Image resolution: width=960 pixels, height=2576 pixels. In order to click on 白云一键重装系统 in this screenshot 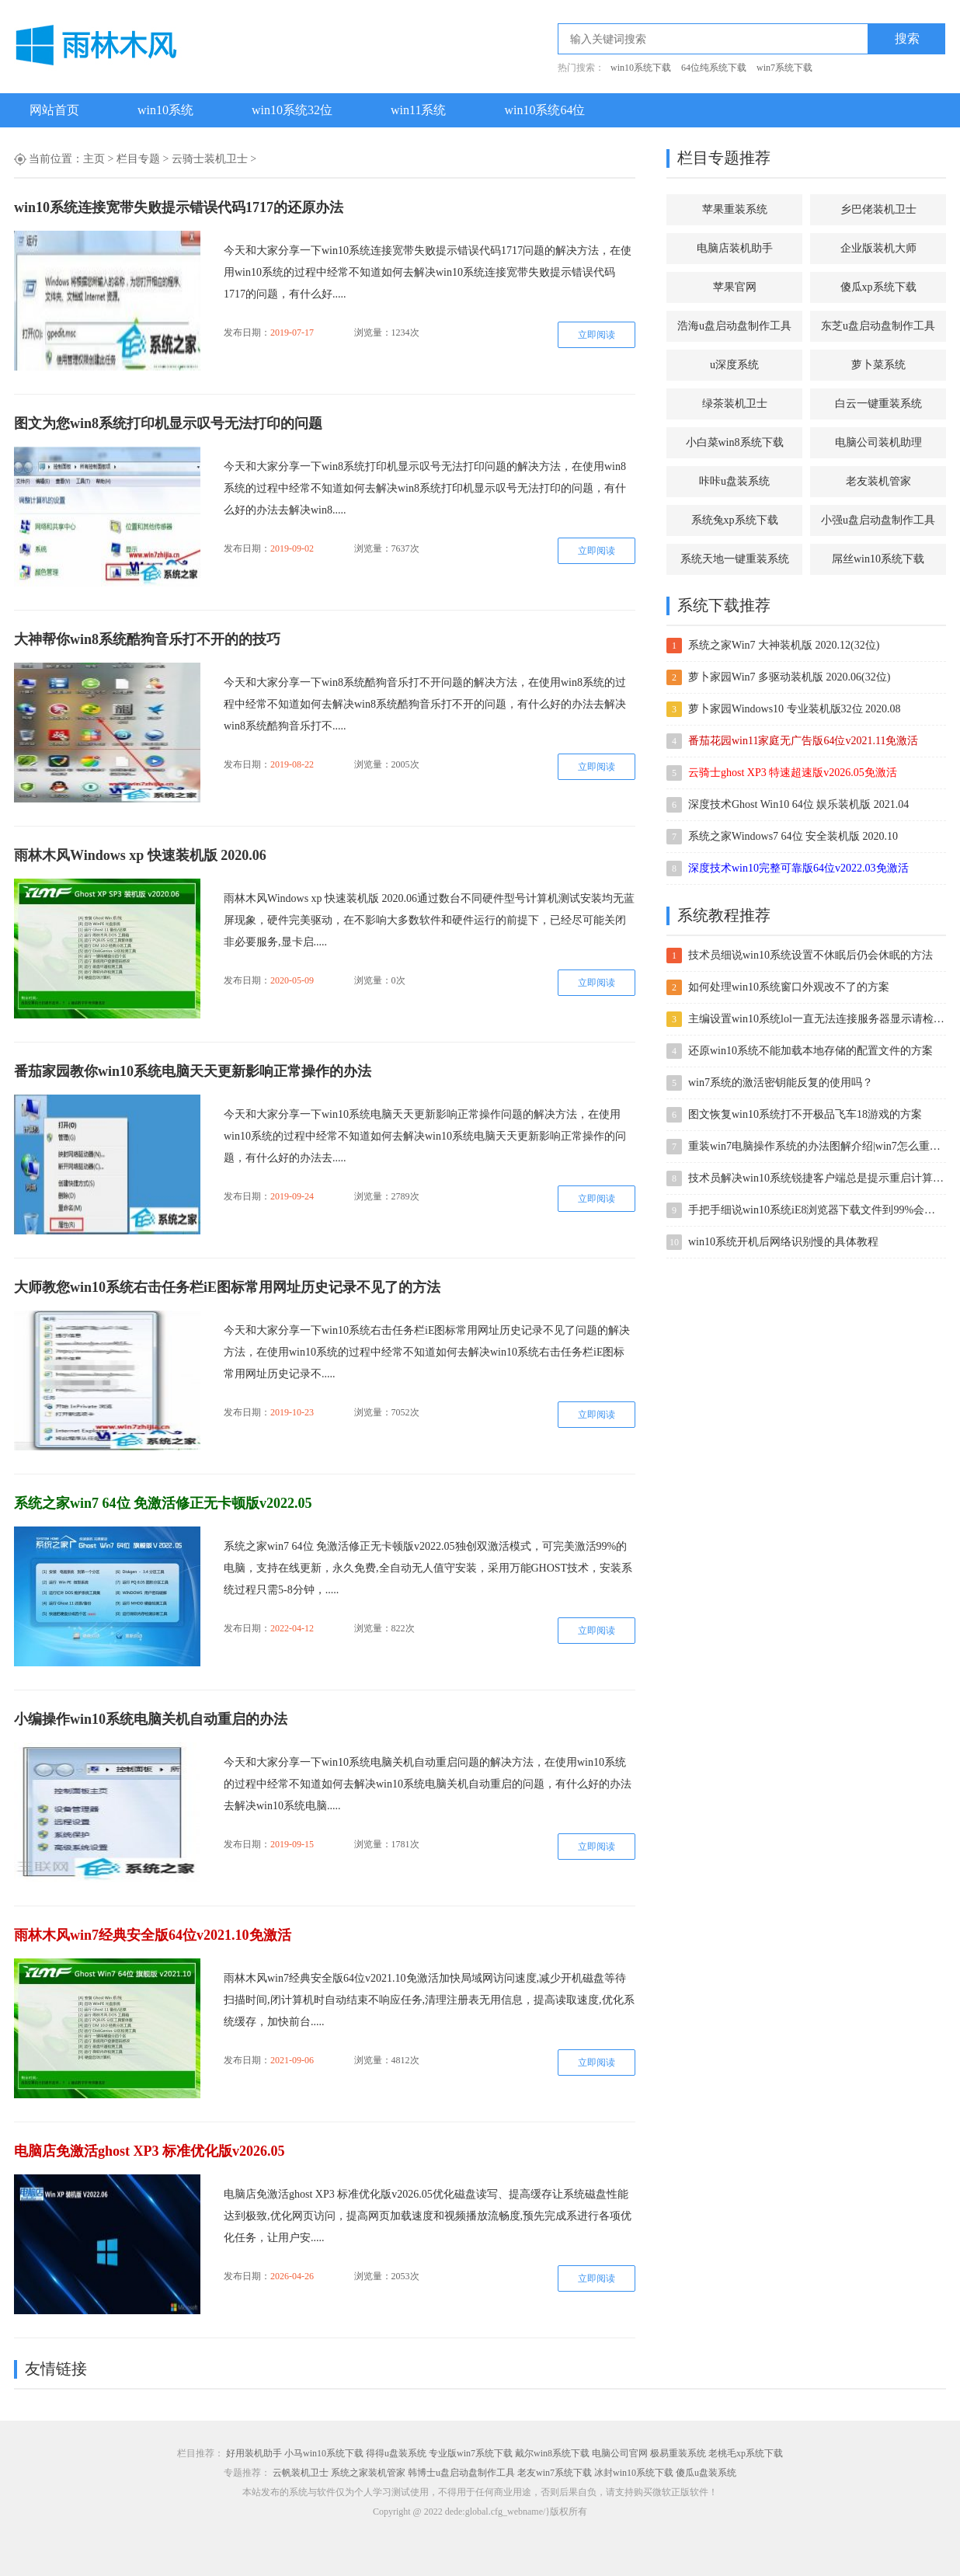, I will do `click(878, 403)`.